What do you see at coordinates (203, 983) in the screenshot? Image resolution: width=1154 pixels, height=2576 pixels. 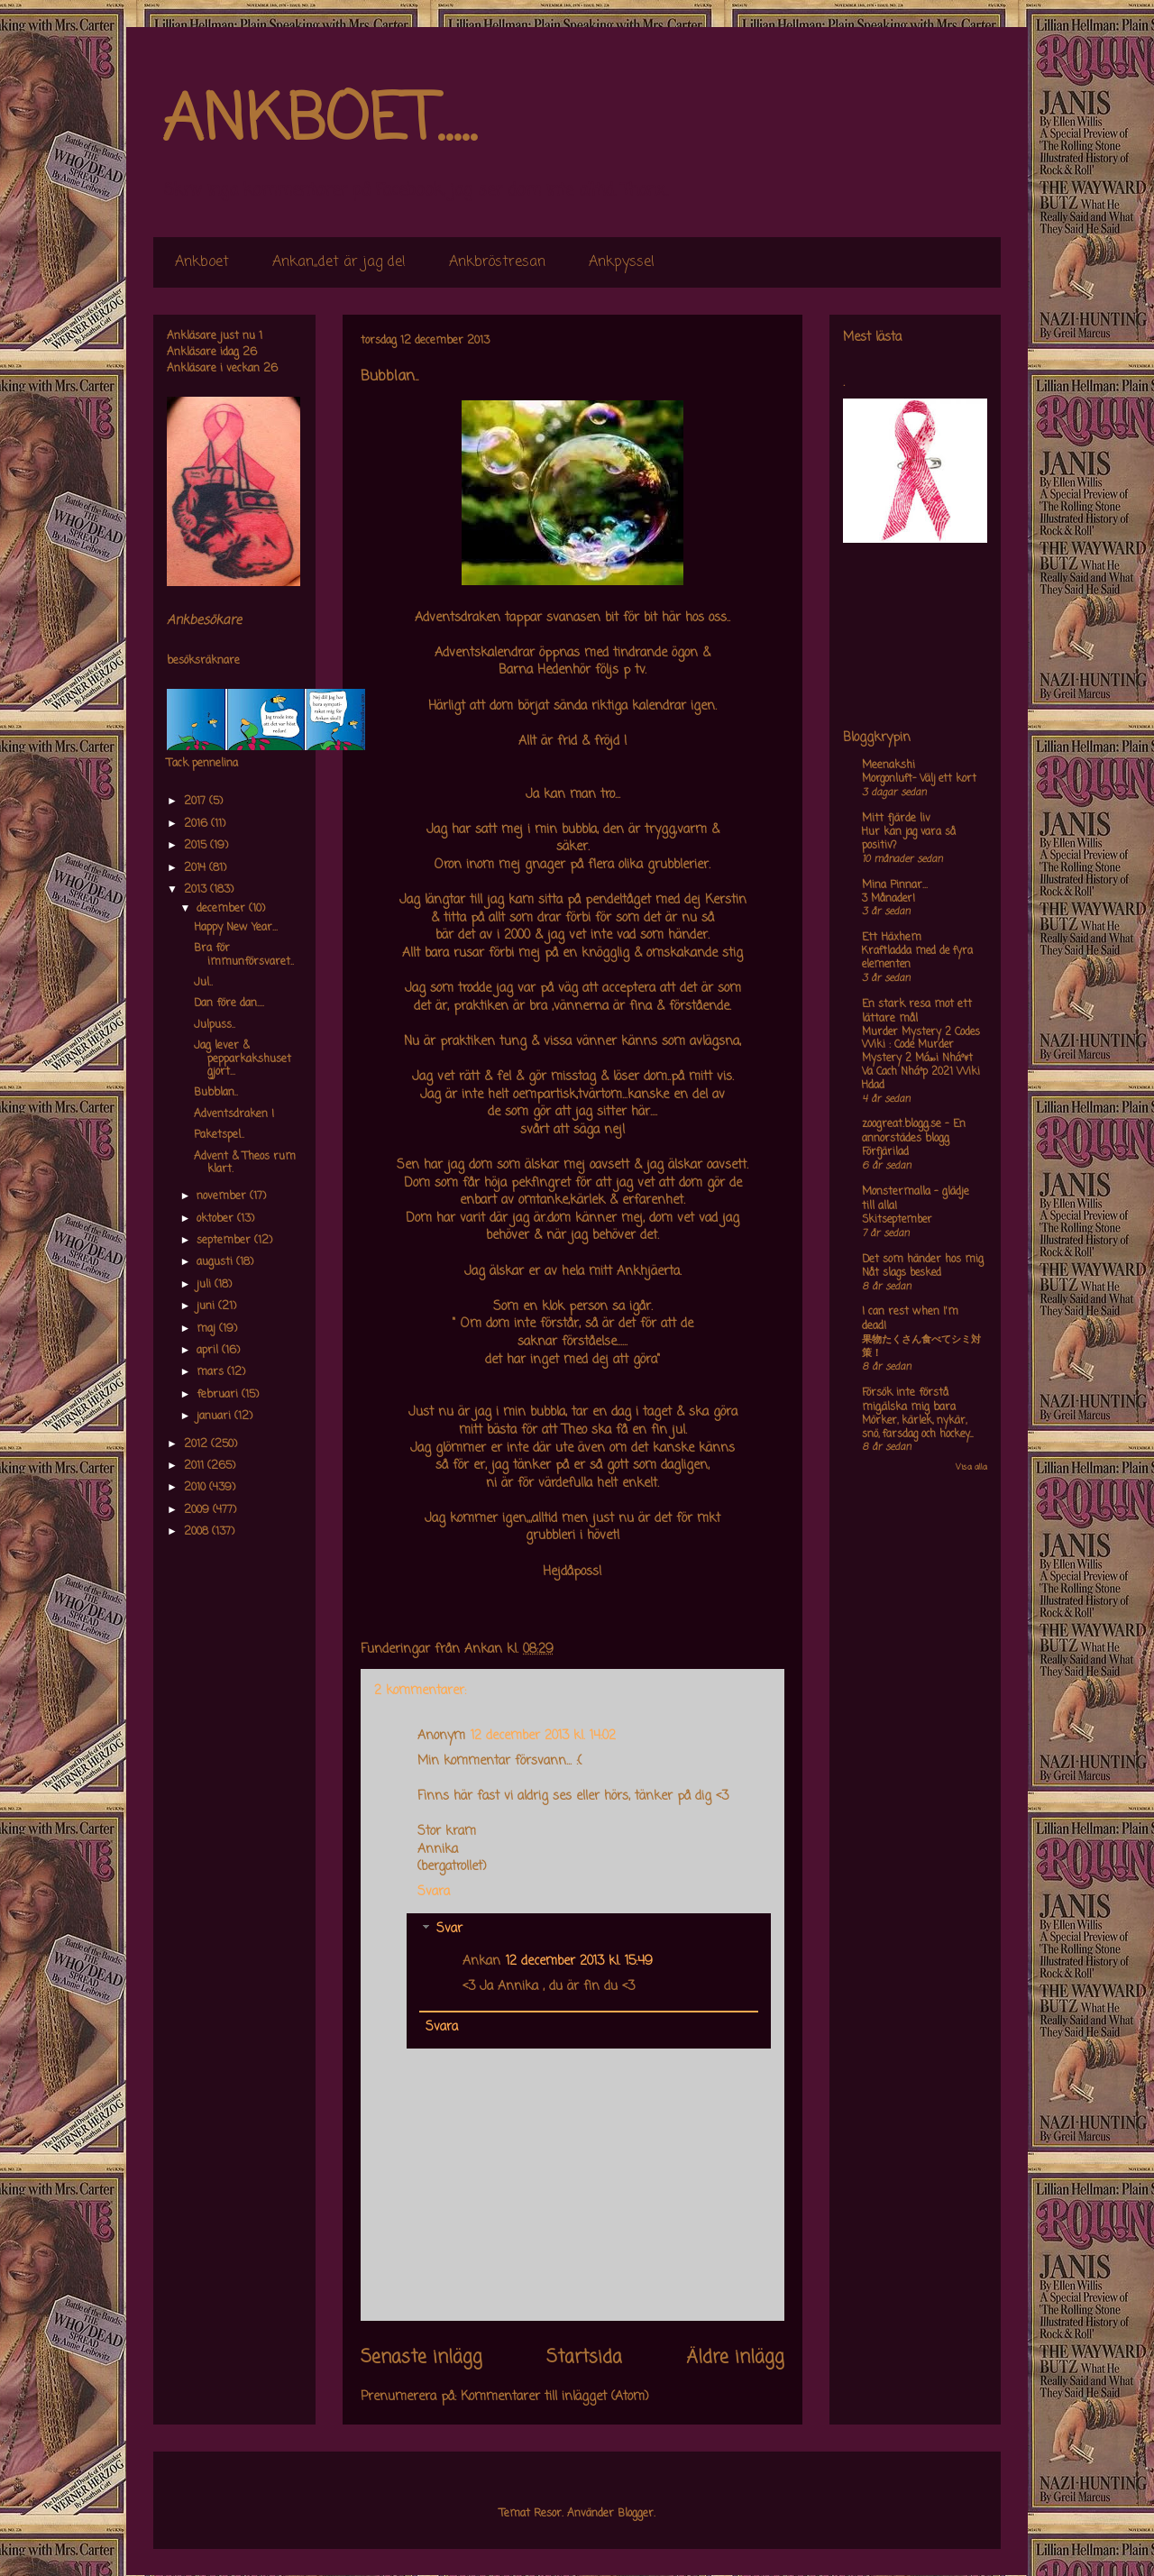 I see `Jul..` at bounding box center [203, 983].